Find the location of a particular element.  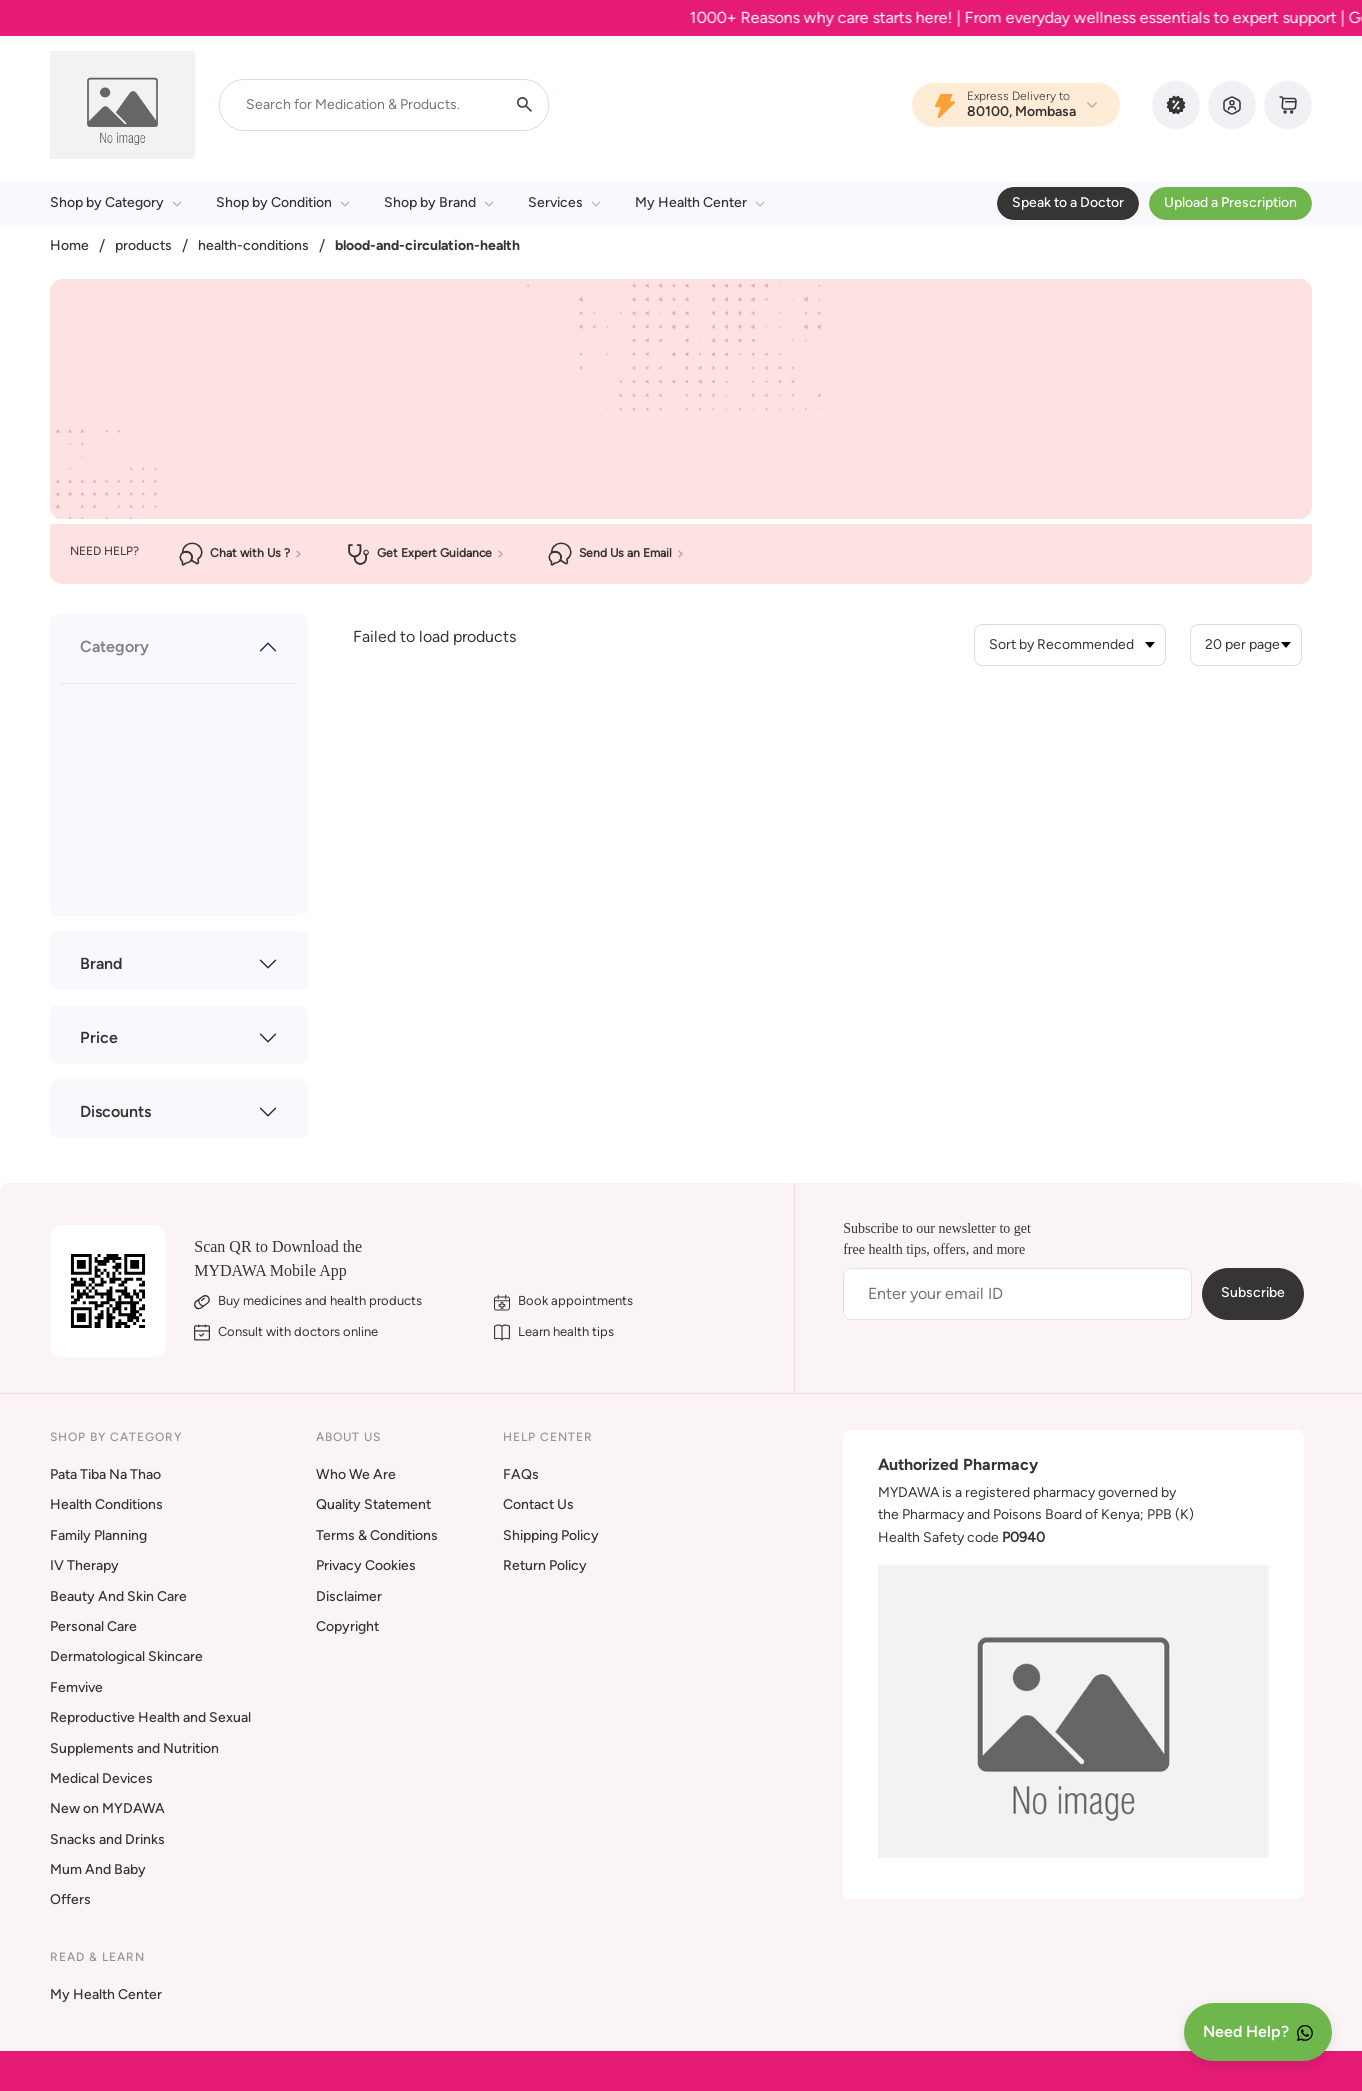

FAQs is located at coordinates (521, 1474).